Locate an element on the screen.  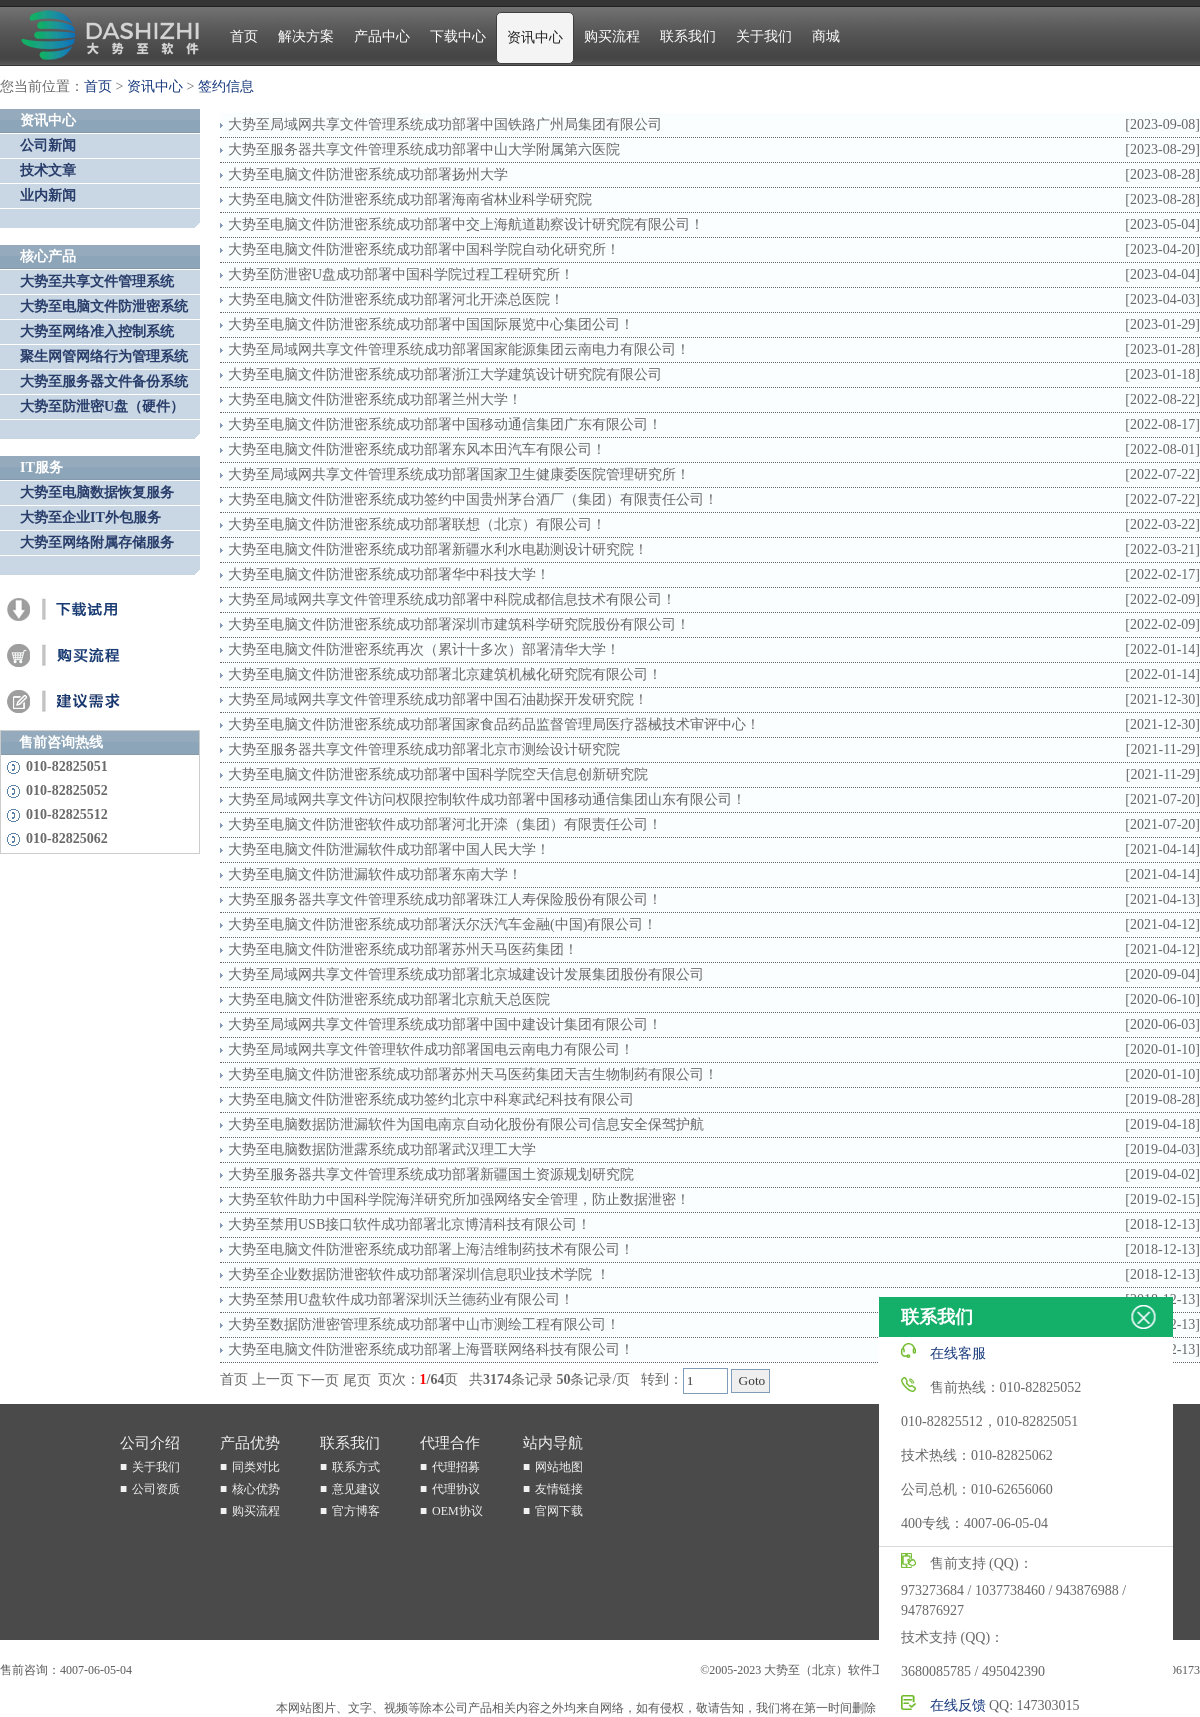
大势至电脑文件防泄密系统成功部署深圳市建筑科学研究院股份有限公司！ is located at coordinates (459, 624).